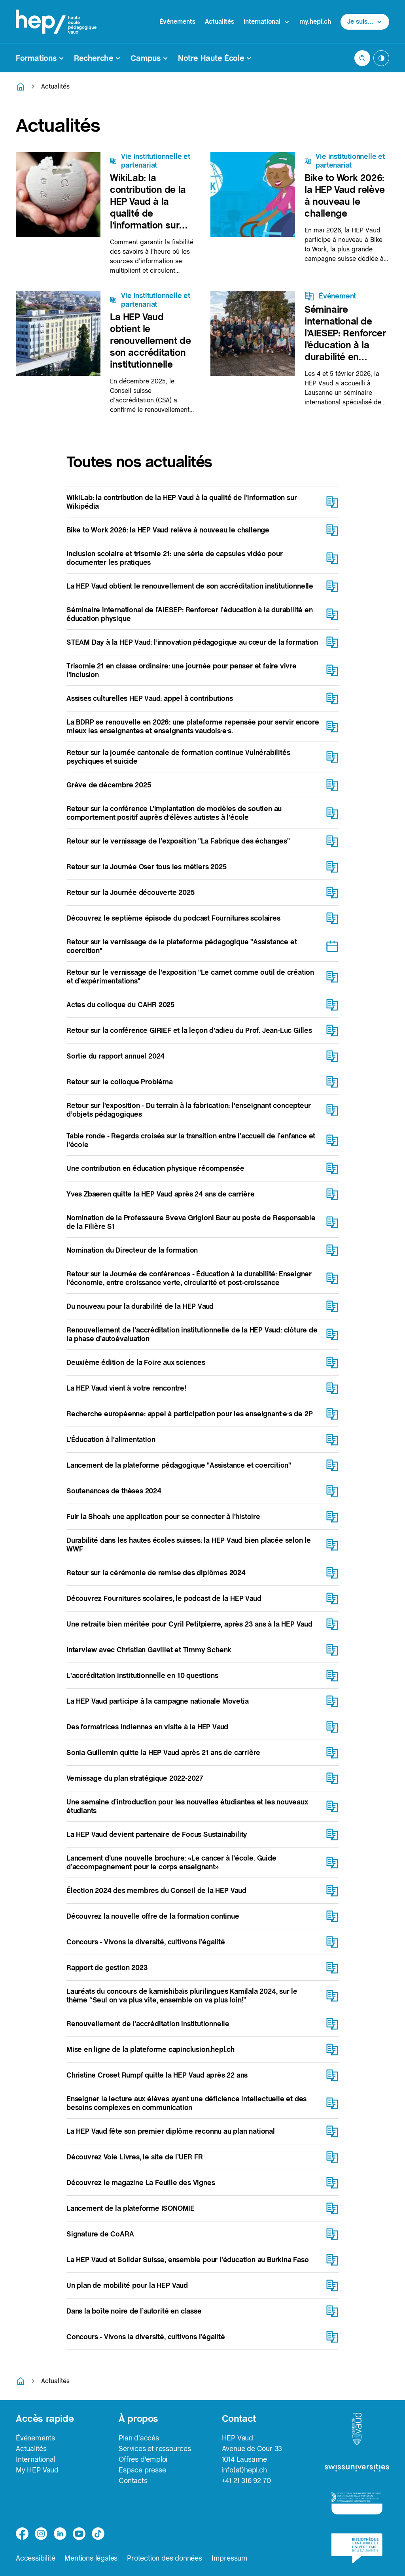  I want to click on info(at)hepl.ch, so click(244, 2470).